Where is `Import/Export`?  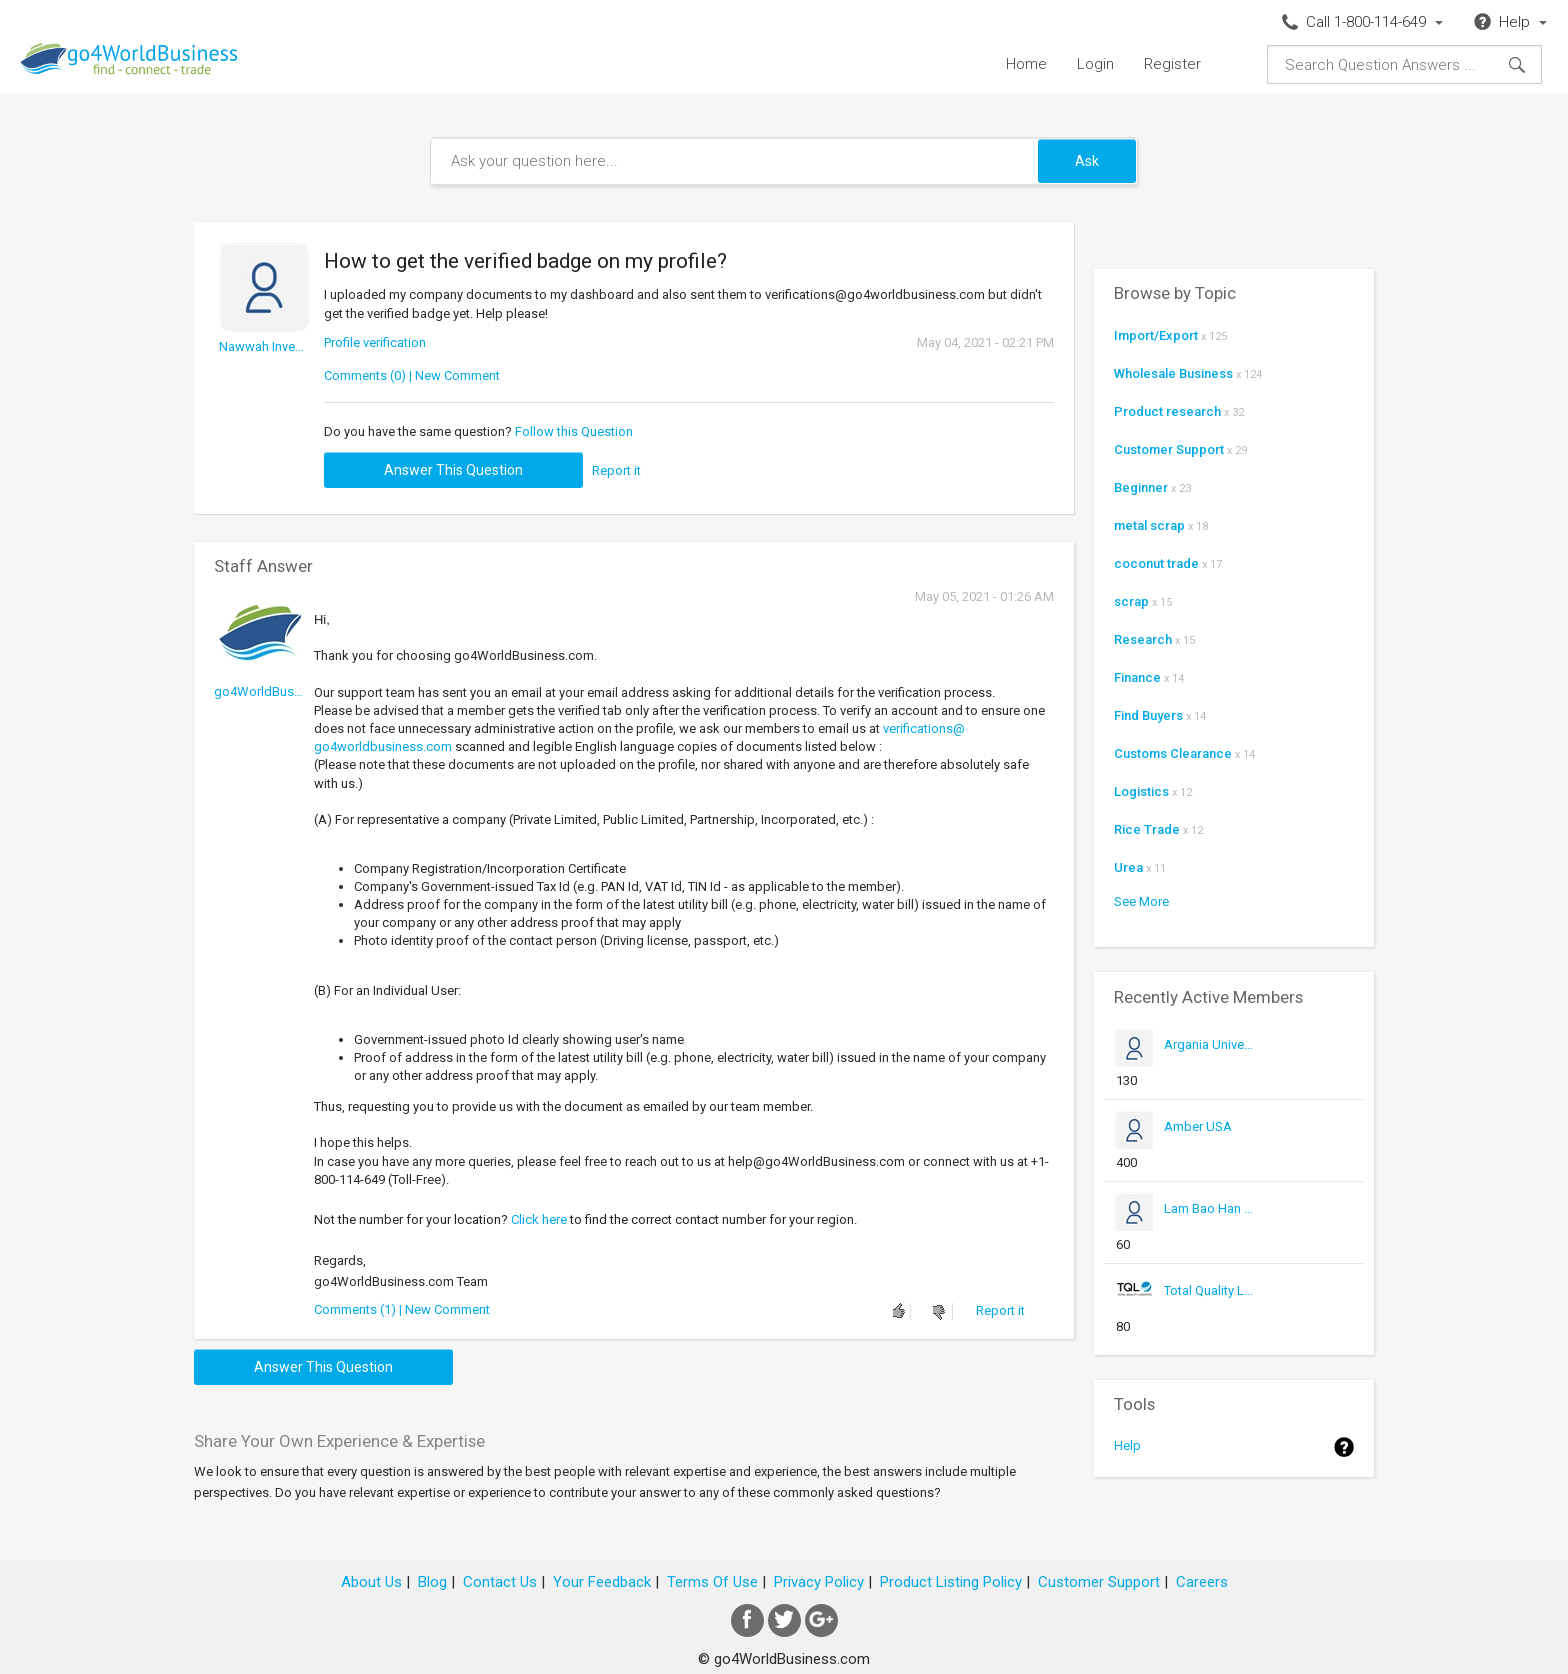 Import/Export is located at coordinates (1156, 335).